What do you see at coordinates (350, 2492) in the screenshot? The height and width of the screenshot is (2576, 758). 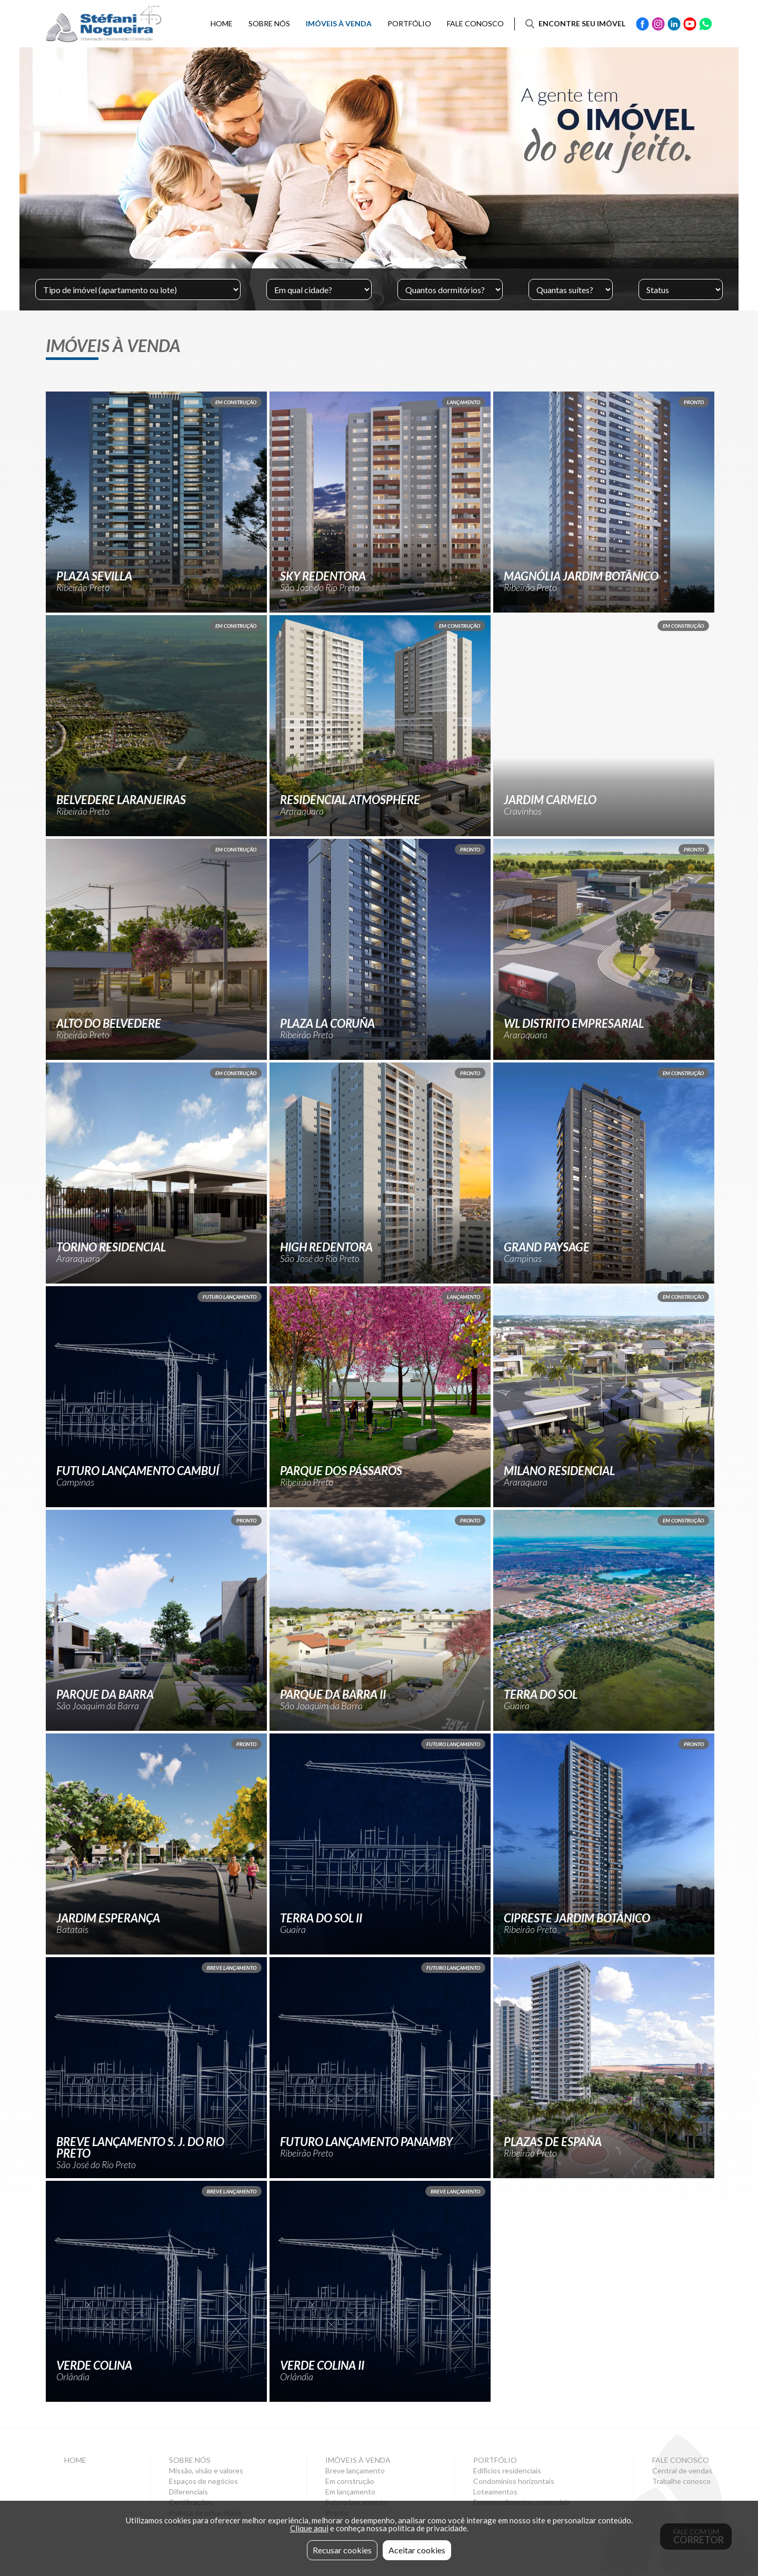 I see `Em lançamento` at bounding box center [350, 2492].